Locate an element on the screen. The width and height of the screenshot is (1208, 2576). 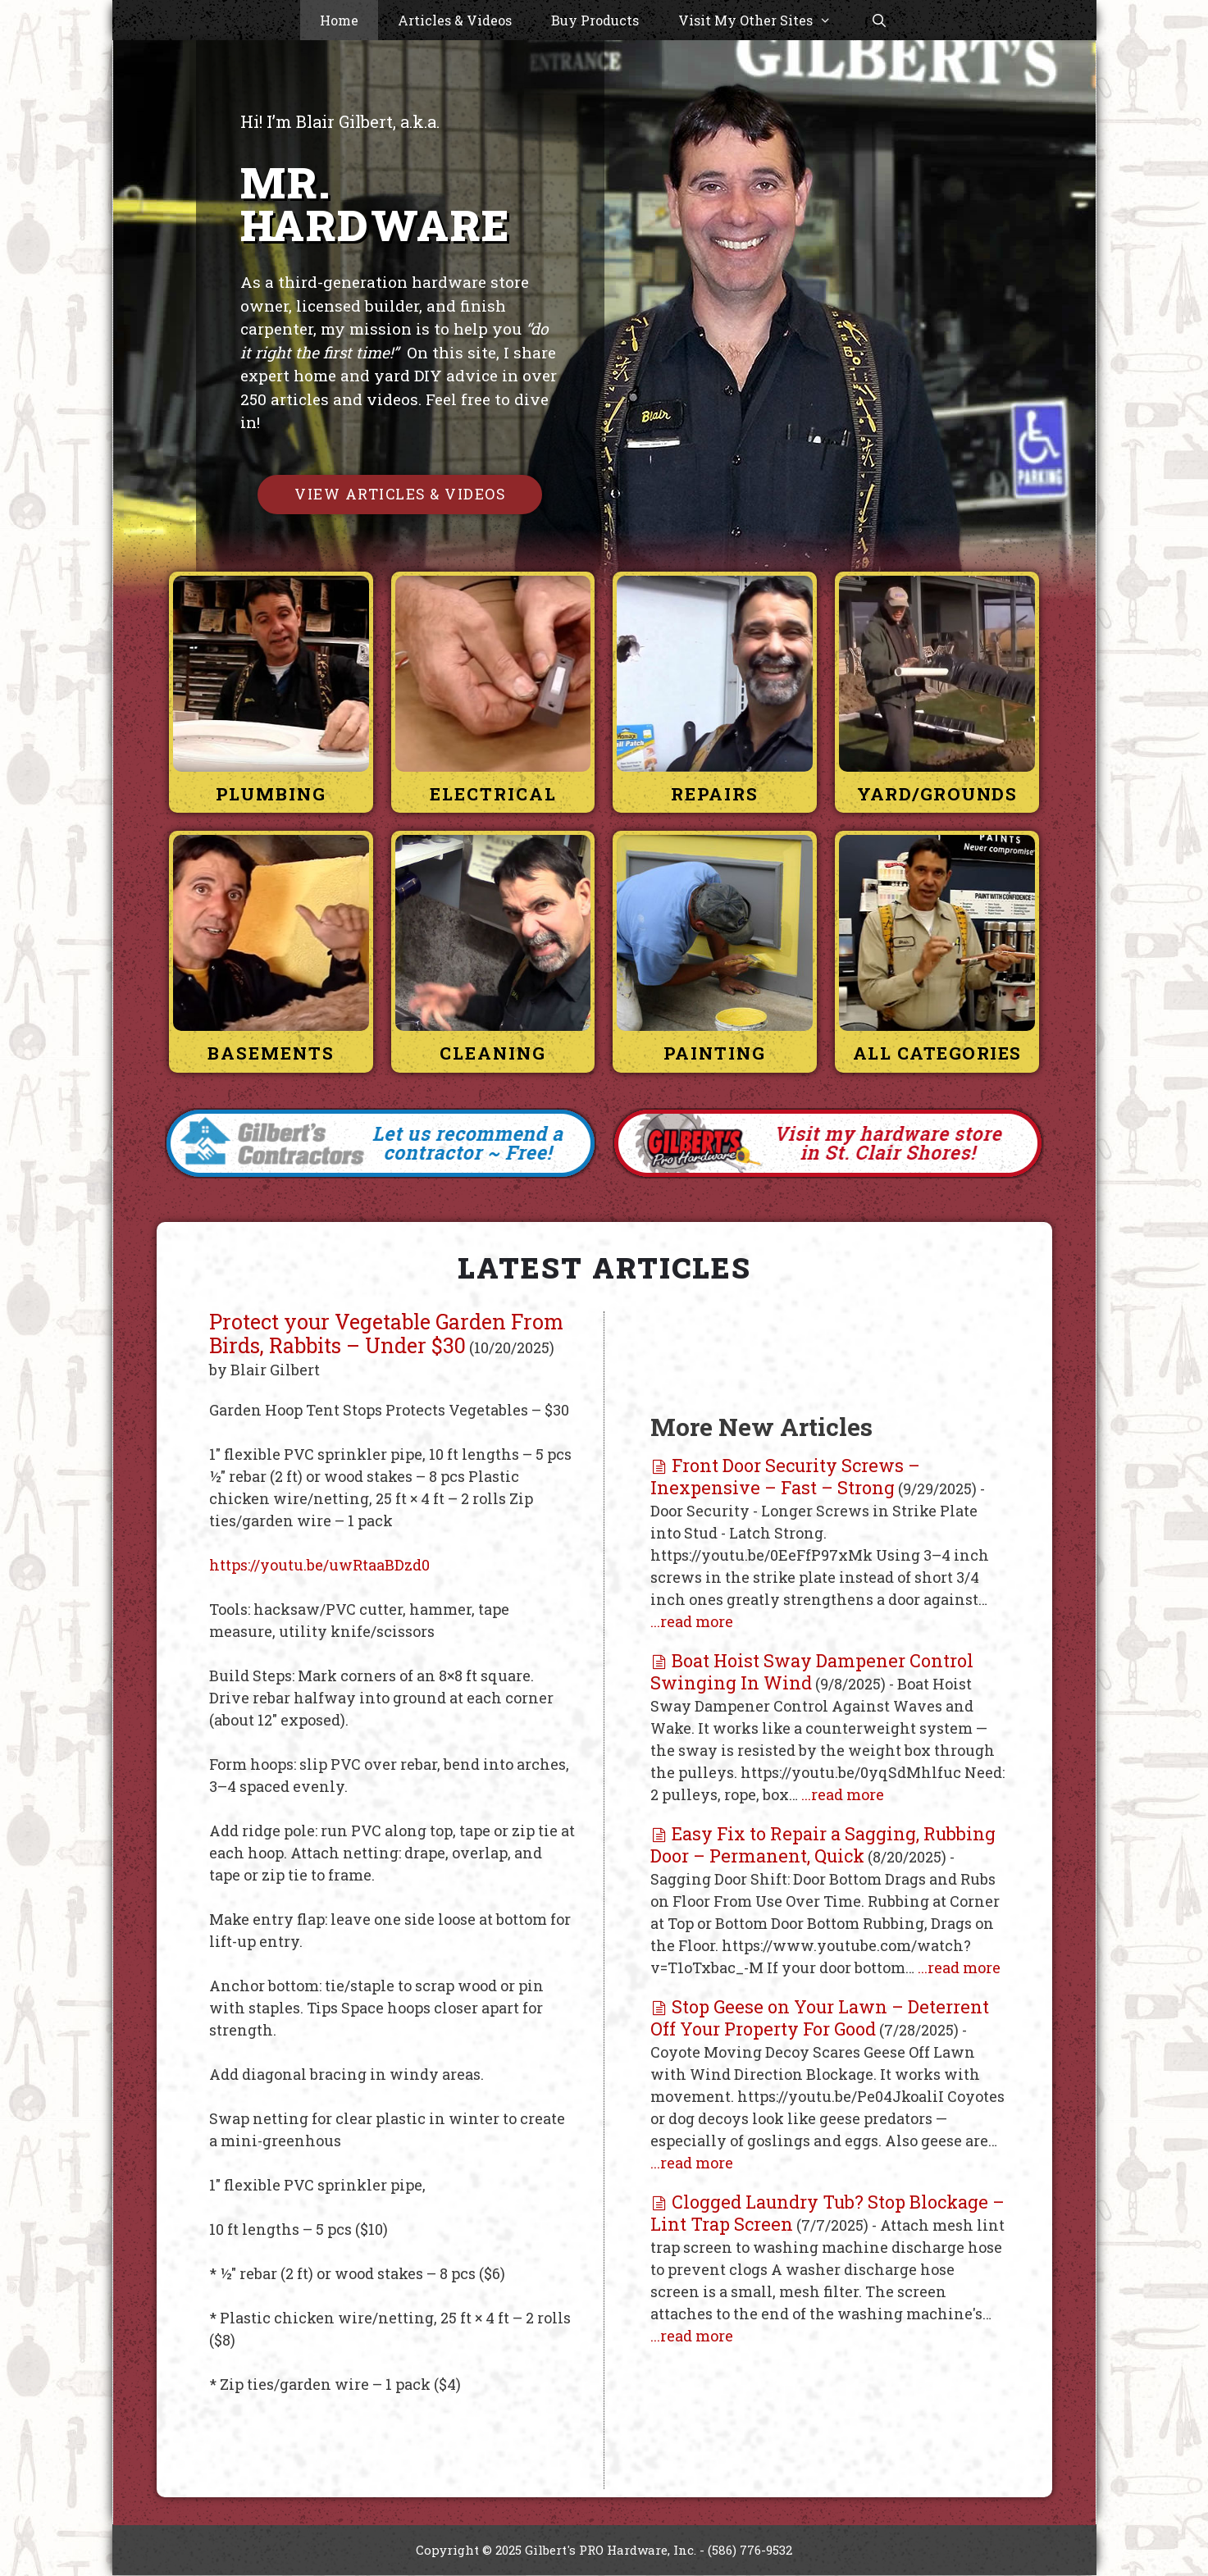
Cleaning is located at coordinates (493, 1053).